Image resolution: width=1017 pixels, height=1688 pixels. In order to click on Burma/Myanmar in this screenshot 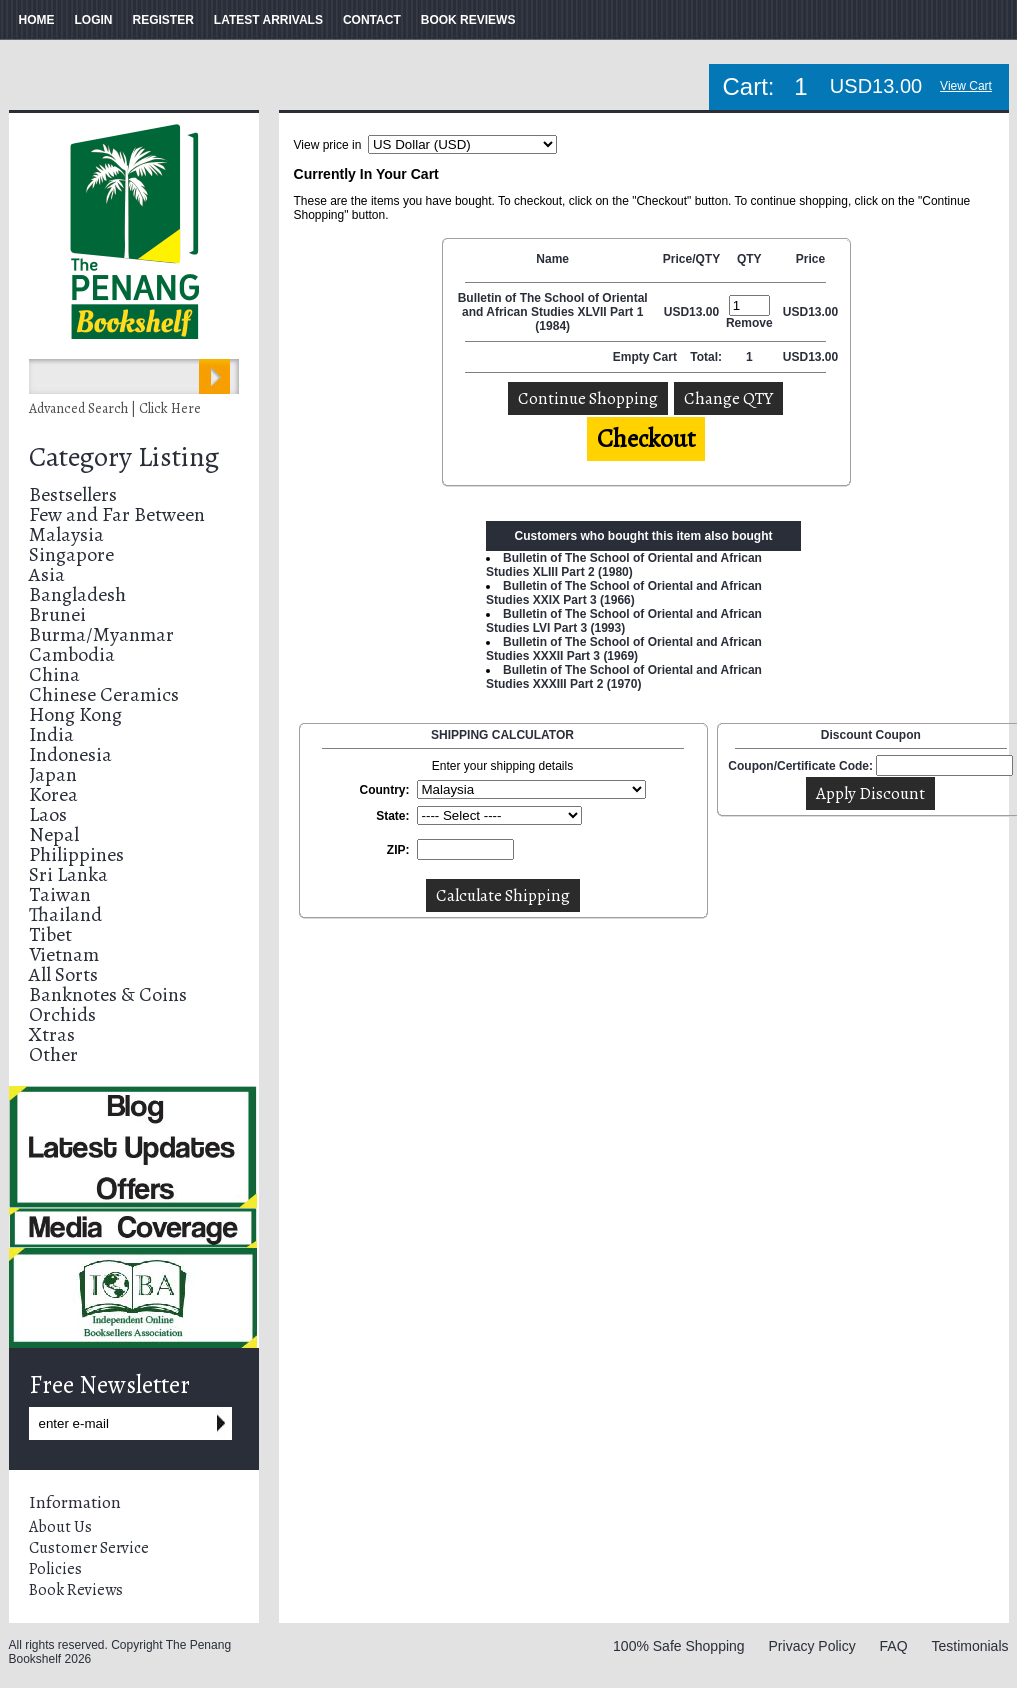, I will do `click(101, 634)`.